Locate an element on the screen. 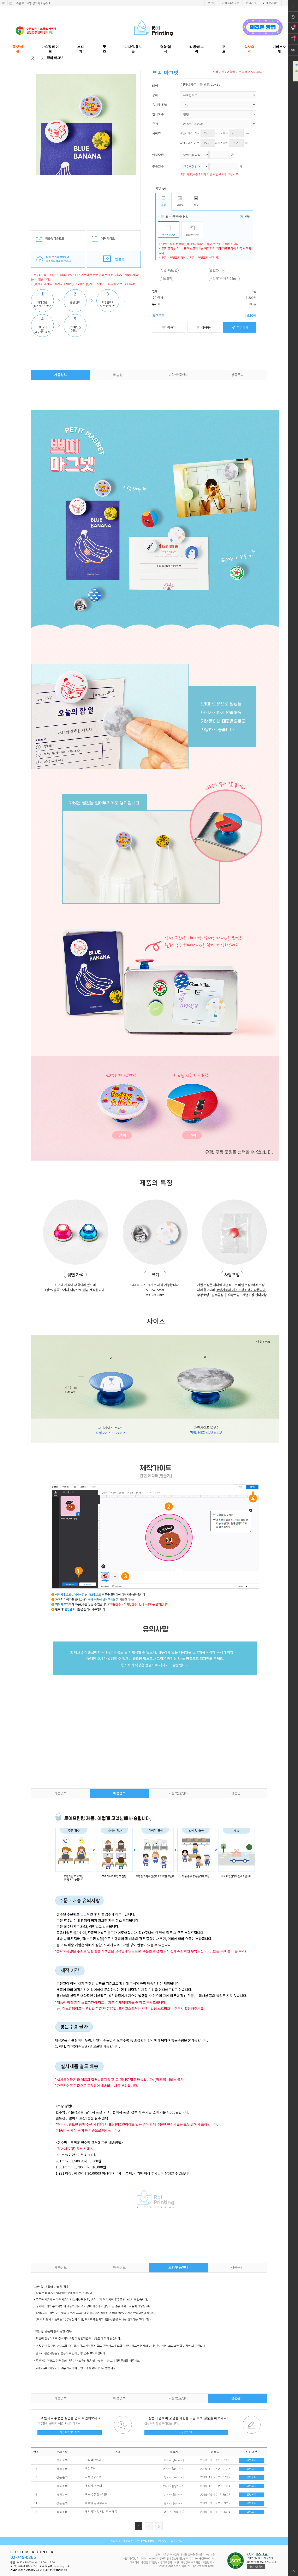  색상문의 is located at coordinates (90, 2468).